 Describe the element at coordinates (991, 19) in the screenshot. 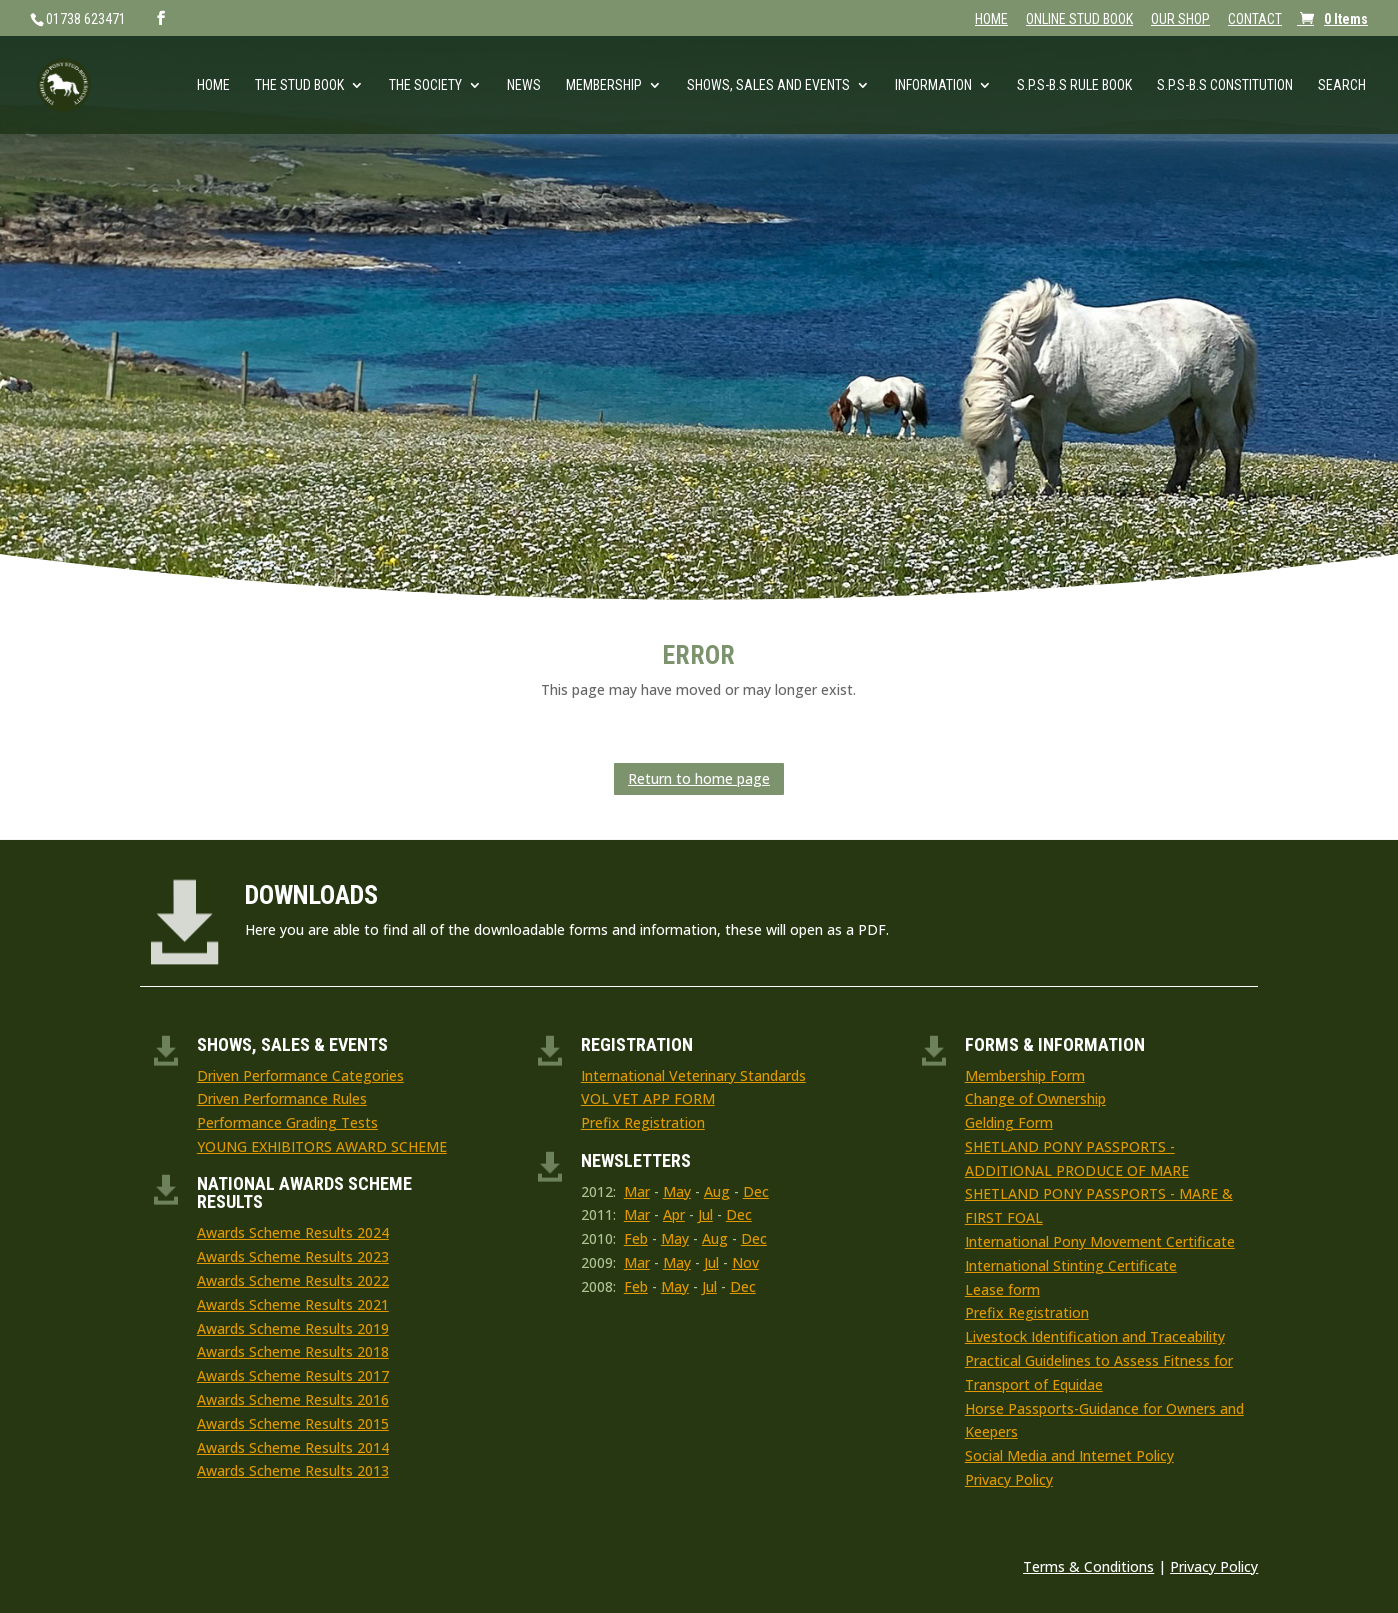

I see `HOME` at that location.